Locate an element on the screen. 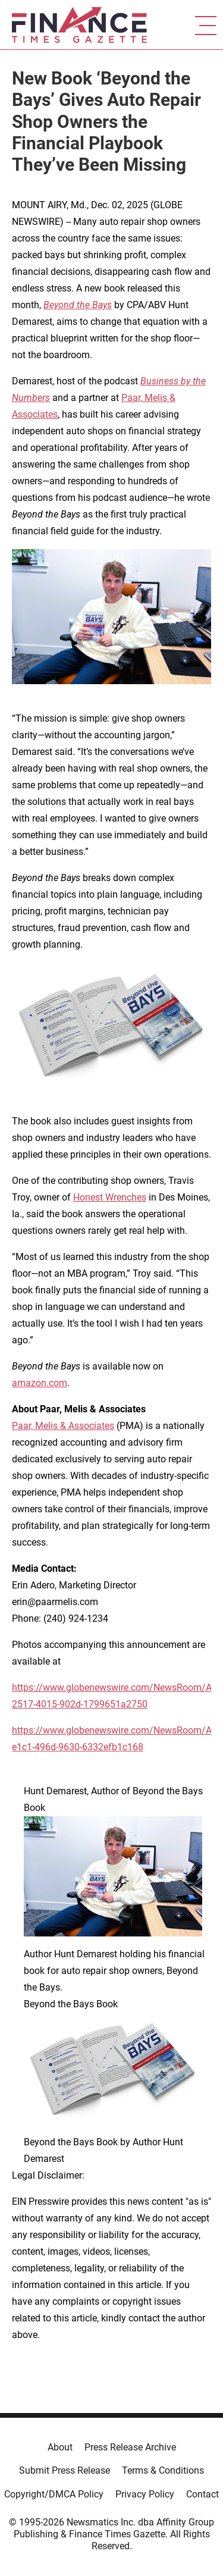 The width and height of the screenshot is (223, 2576). Submit Press Release is located at coordinates (64, 2470).